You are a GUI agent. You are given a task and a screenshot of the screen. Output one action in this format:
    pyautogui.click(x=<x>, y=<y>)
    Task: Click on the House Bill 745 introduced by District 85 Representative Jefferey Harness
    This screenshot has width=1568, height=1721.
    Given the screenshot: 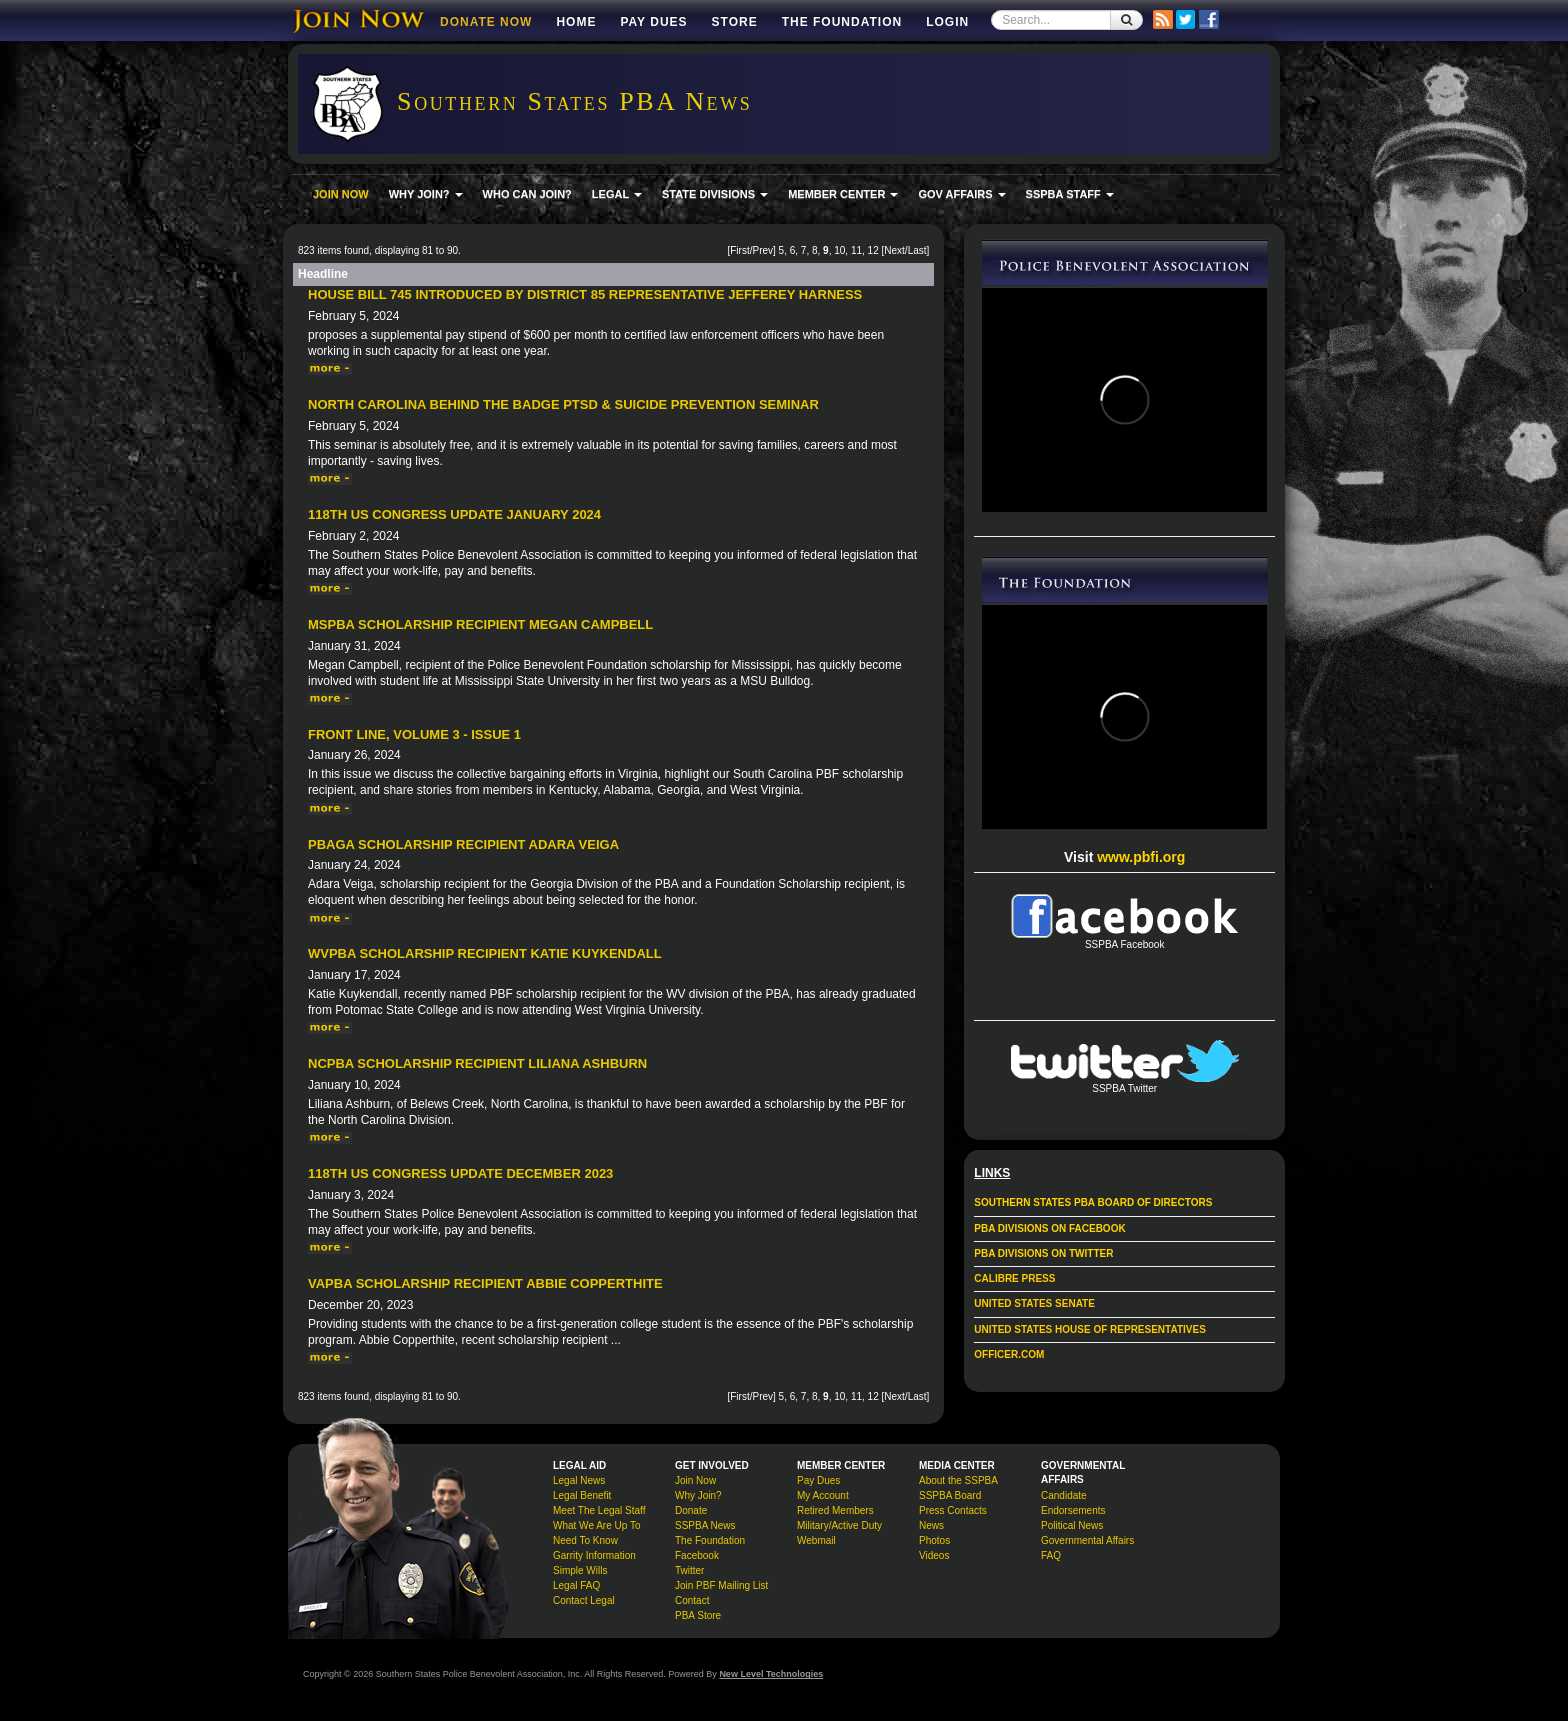 What is the action you would take?
    pyautogui.click(x=585, y=294)
    